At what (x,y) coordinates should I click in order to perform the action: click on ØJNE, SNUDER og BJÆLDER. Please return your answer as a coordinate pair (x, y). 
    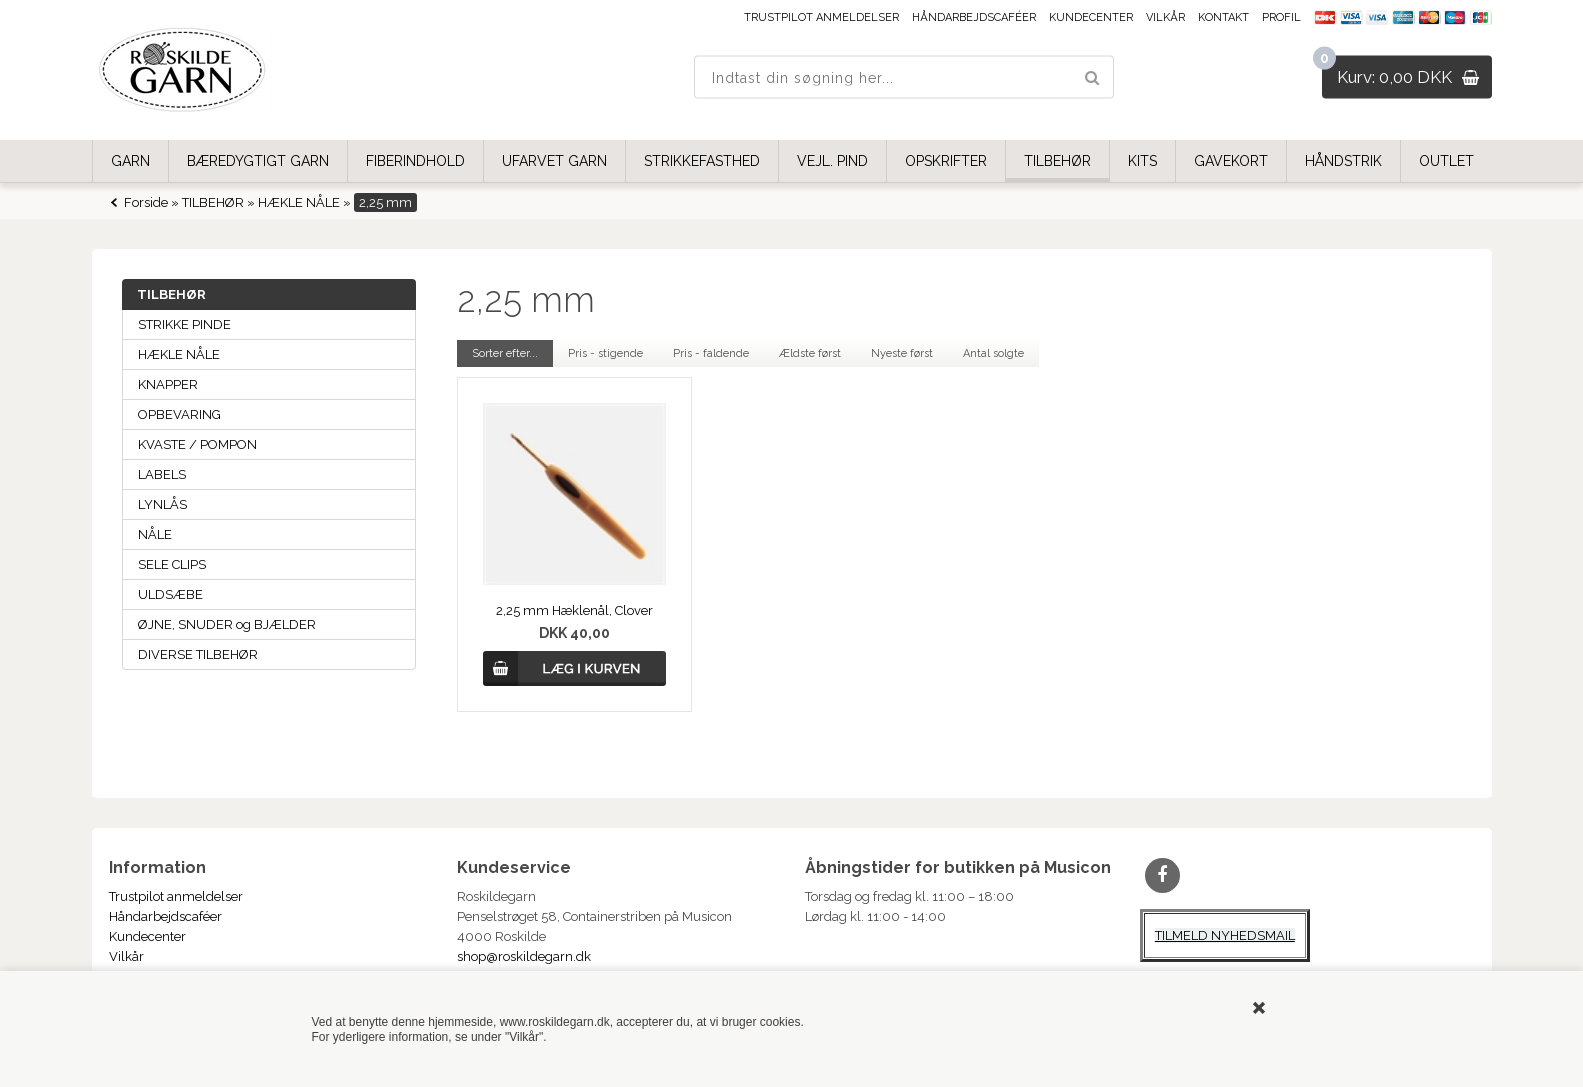
    Looking at the image, I should click on (227, 624).